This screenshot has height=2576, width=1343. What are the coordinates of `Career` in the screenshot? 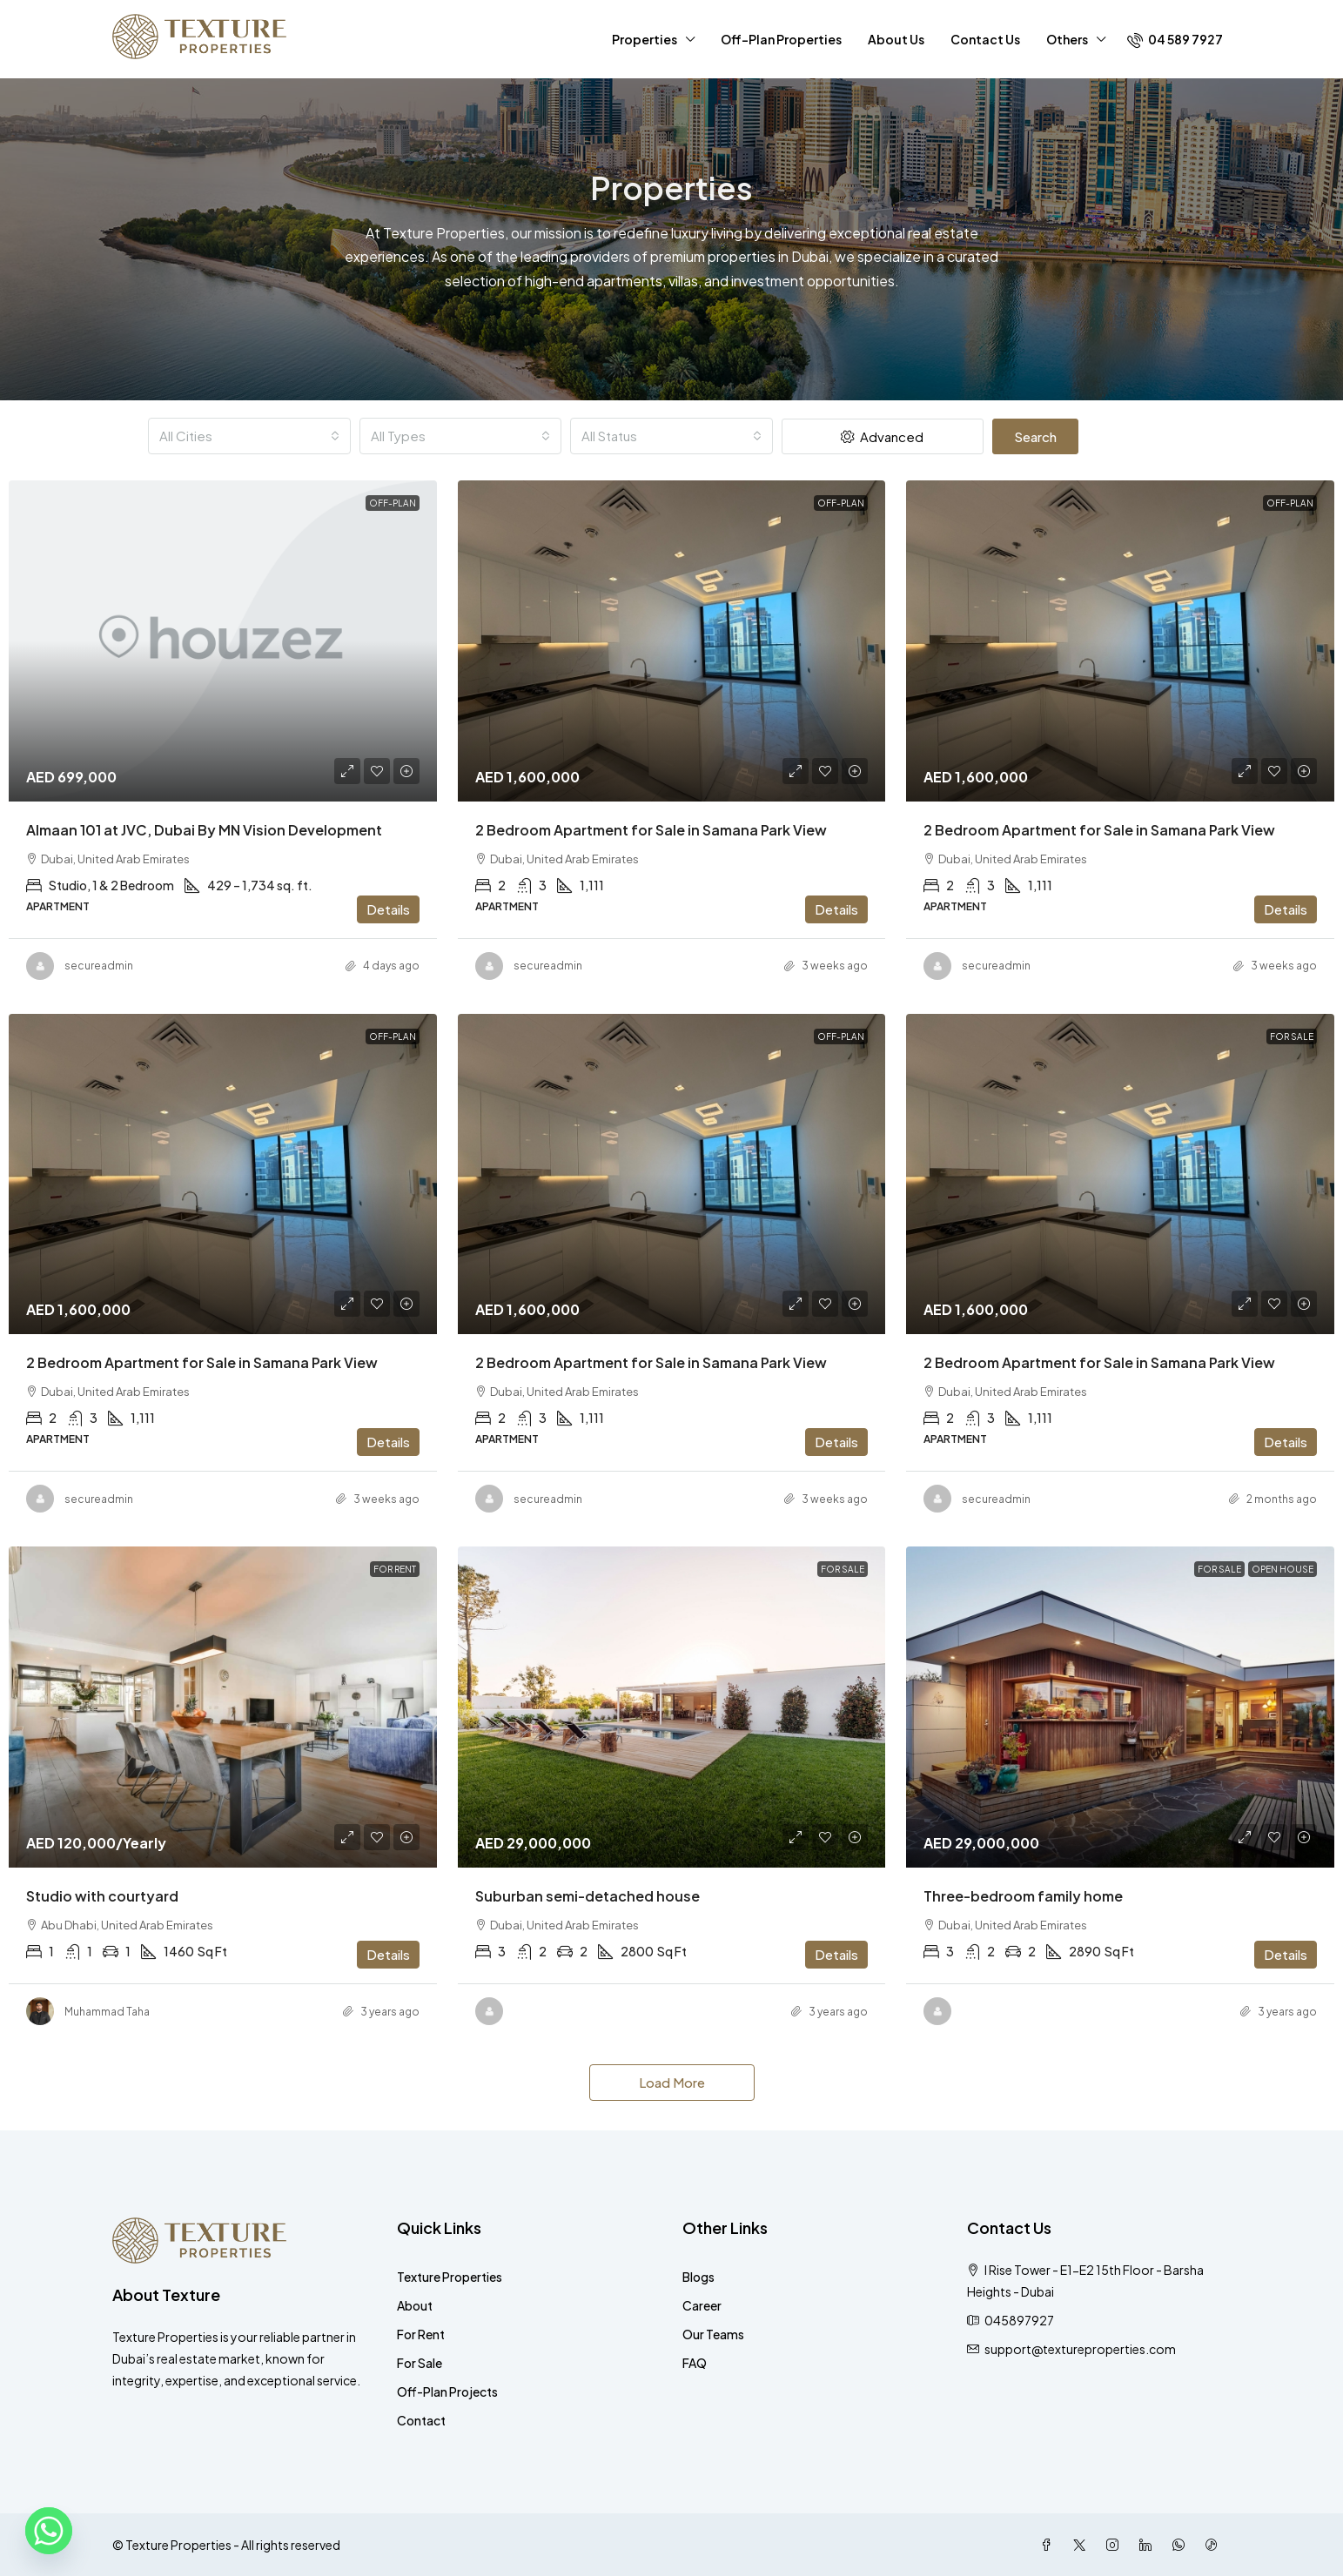 It's located at (702, 2305).